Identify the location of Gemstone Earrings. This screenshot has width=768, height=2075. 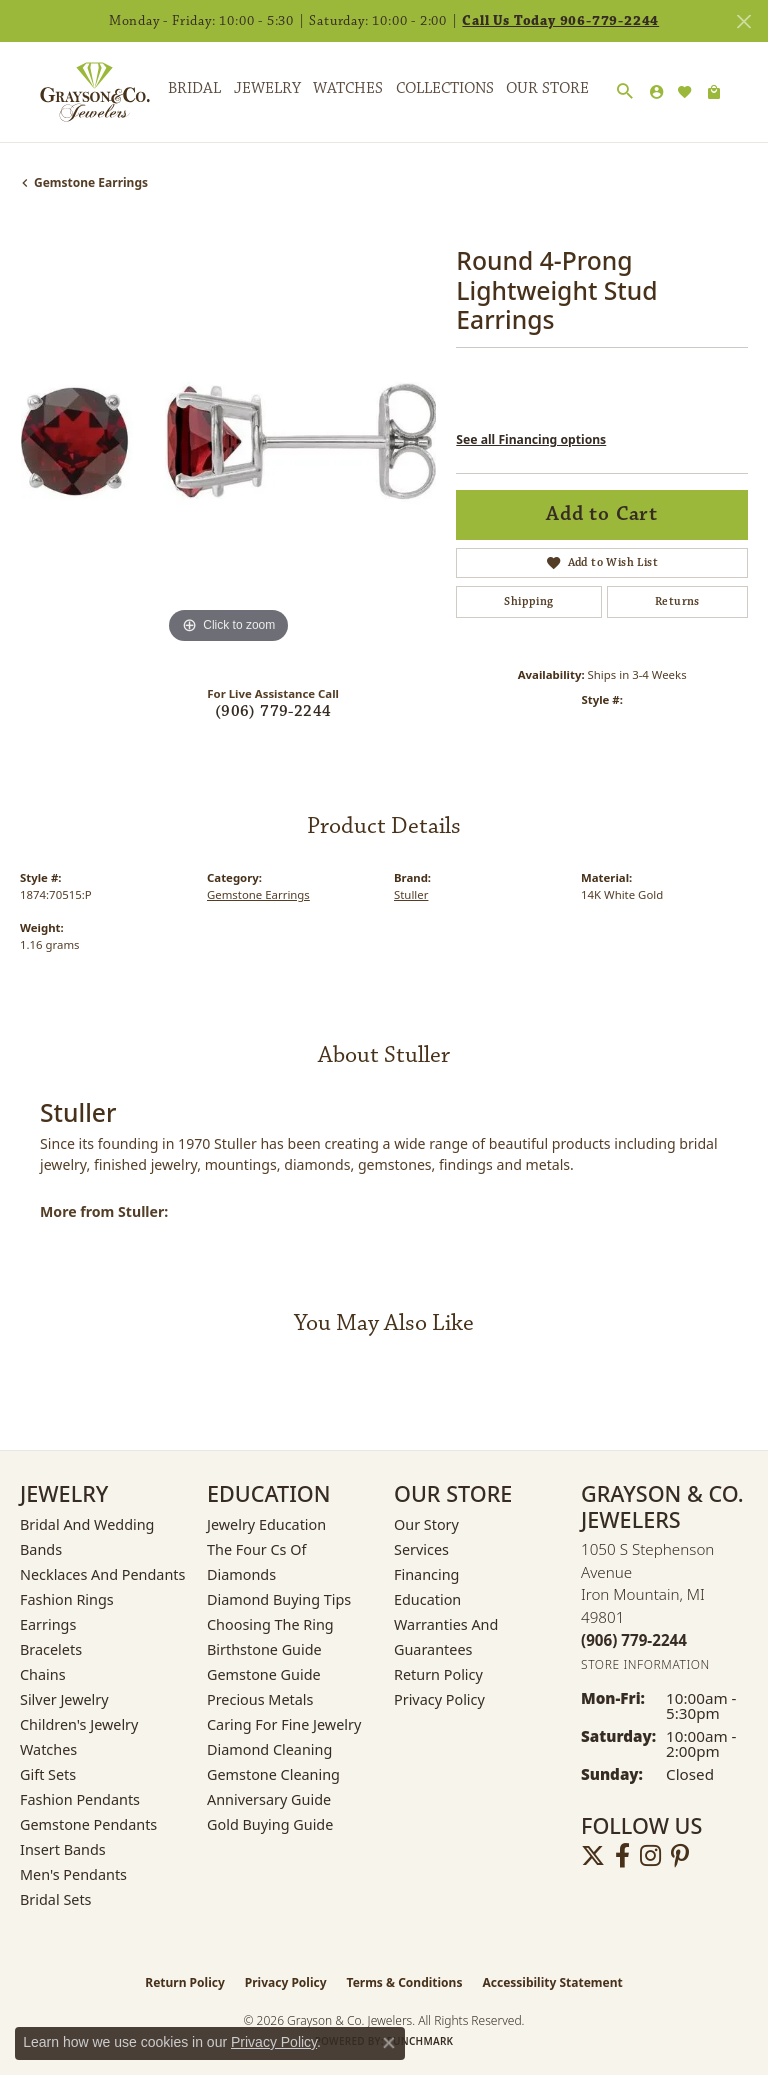
(91, 182).